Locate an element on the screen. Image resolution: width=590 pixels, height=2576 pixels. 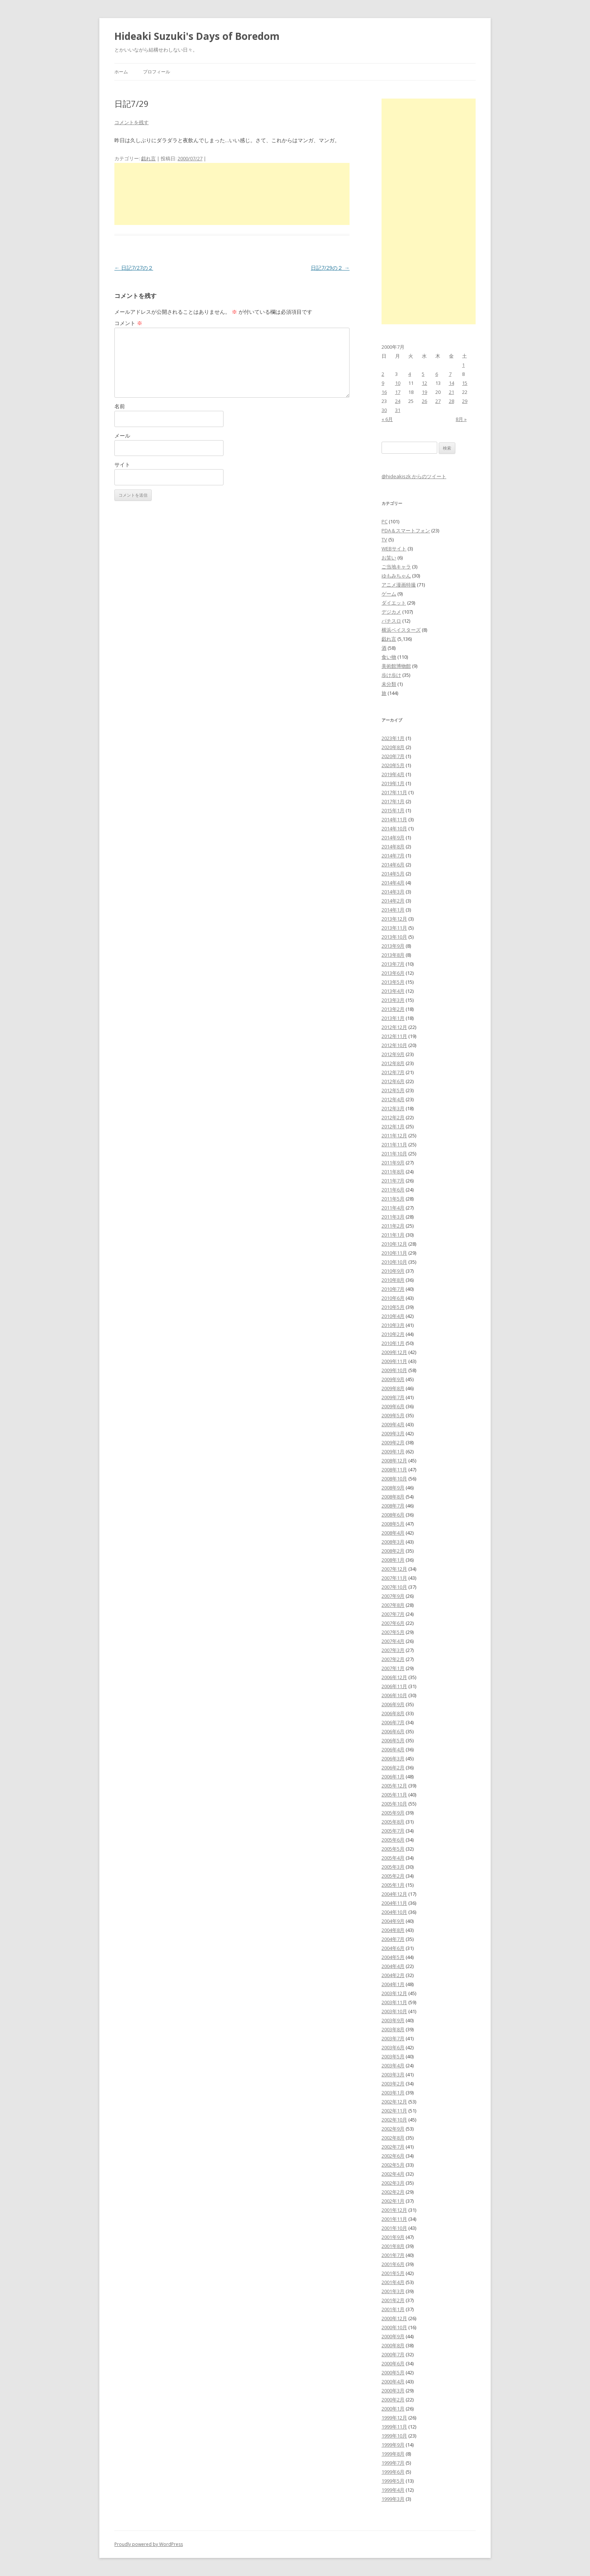
6 [2000年7月6日 に投稿を公開] is located at coordinates (436, 374).